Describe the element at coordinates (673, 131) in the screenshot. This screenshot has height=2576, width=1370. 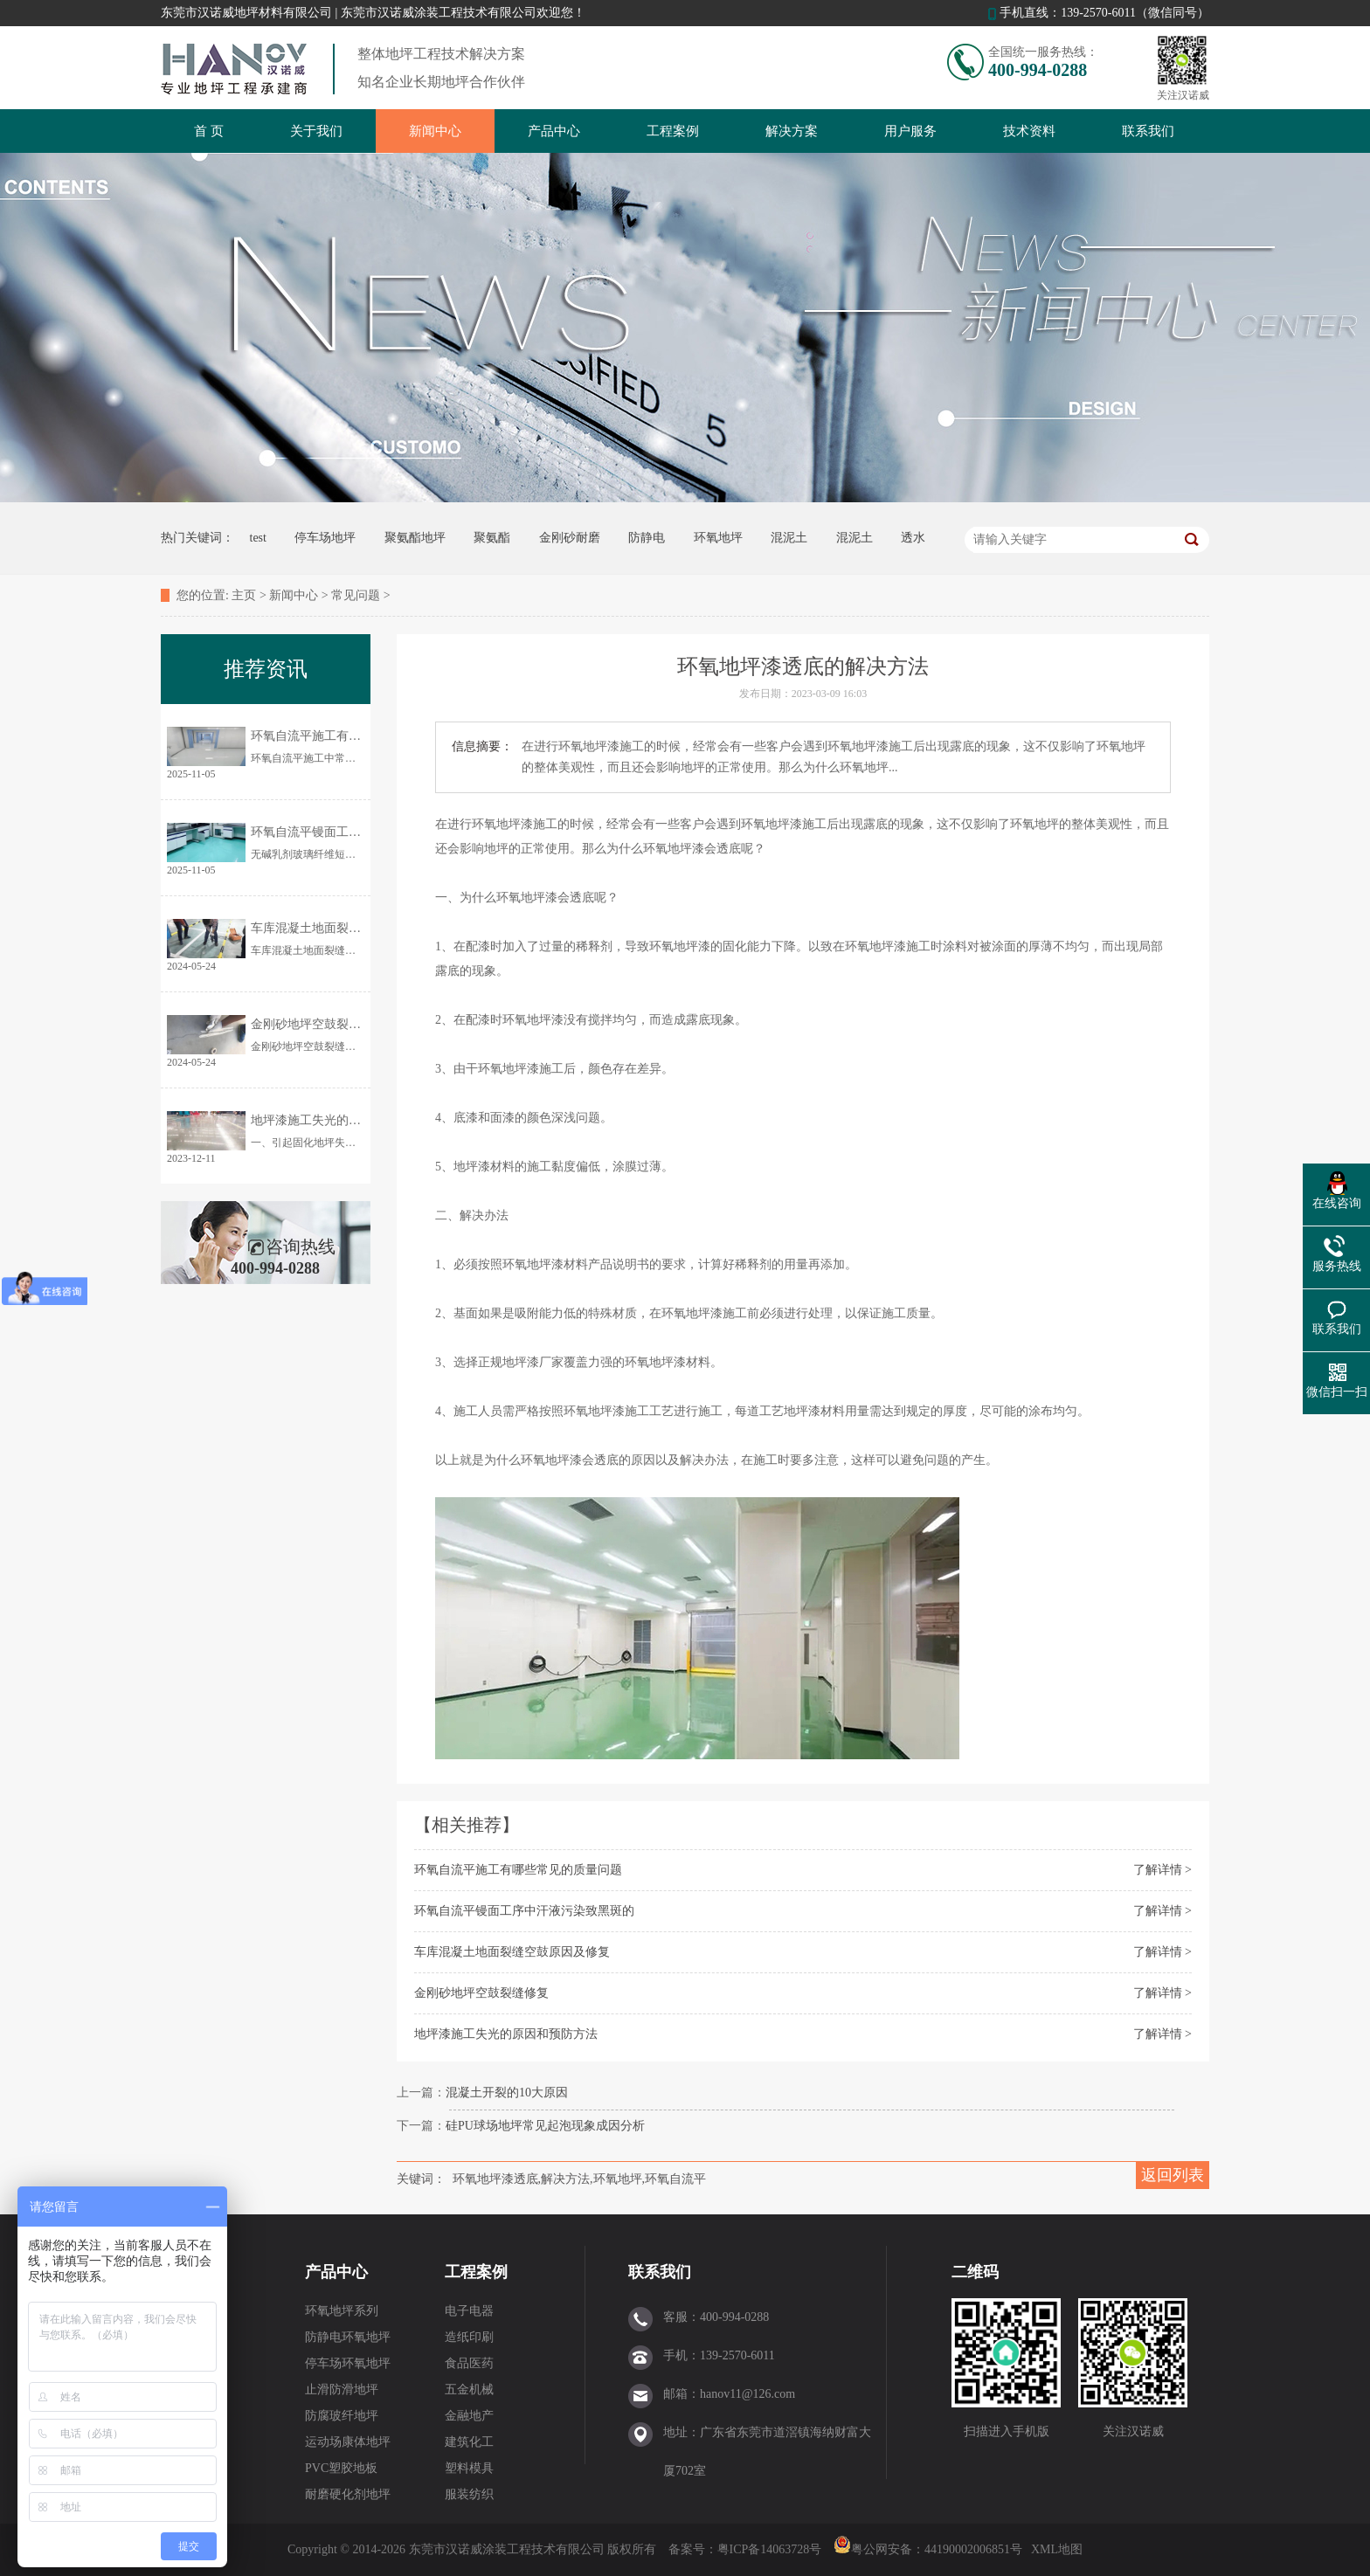
I see `工程案例` at that location.